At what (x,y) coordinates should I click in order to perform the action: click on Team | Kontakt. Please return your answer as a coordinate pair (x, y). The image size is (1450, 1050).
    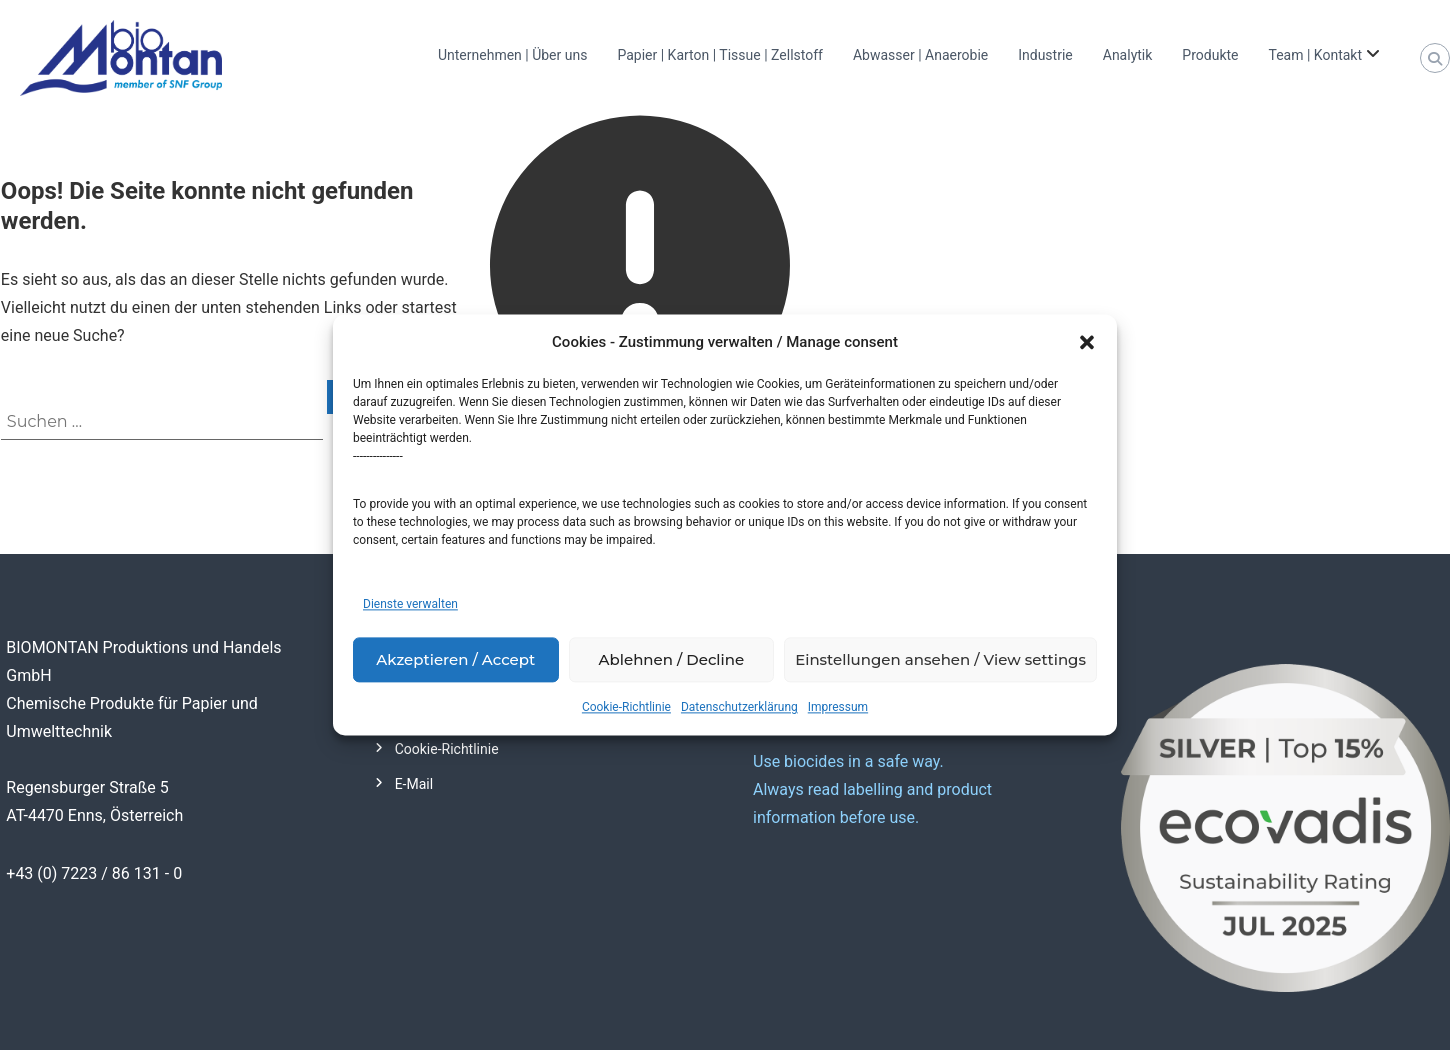
    Looking at the image, I should click on (1315, 55).